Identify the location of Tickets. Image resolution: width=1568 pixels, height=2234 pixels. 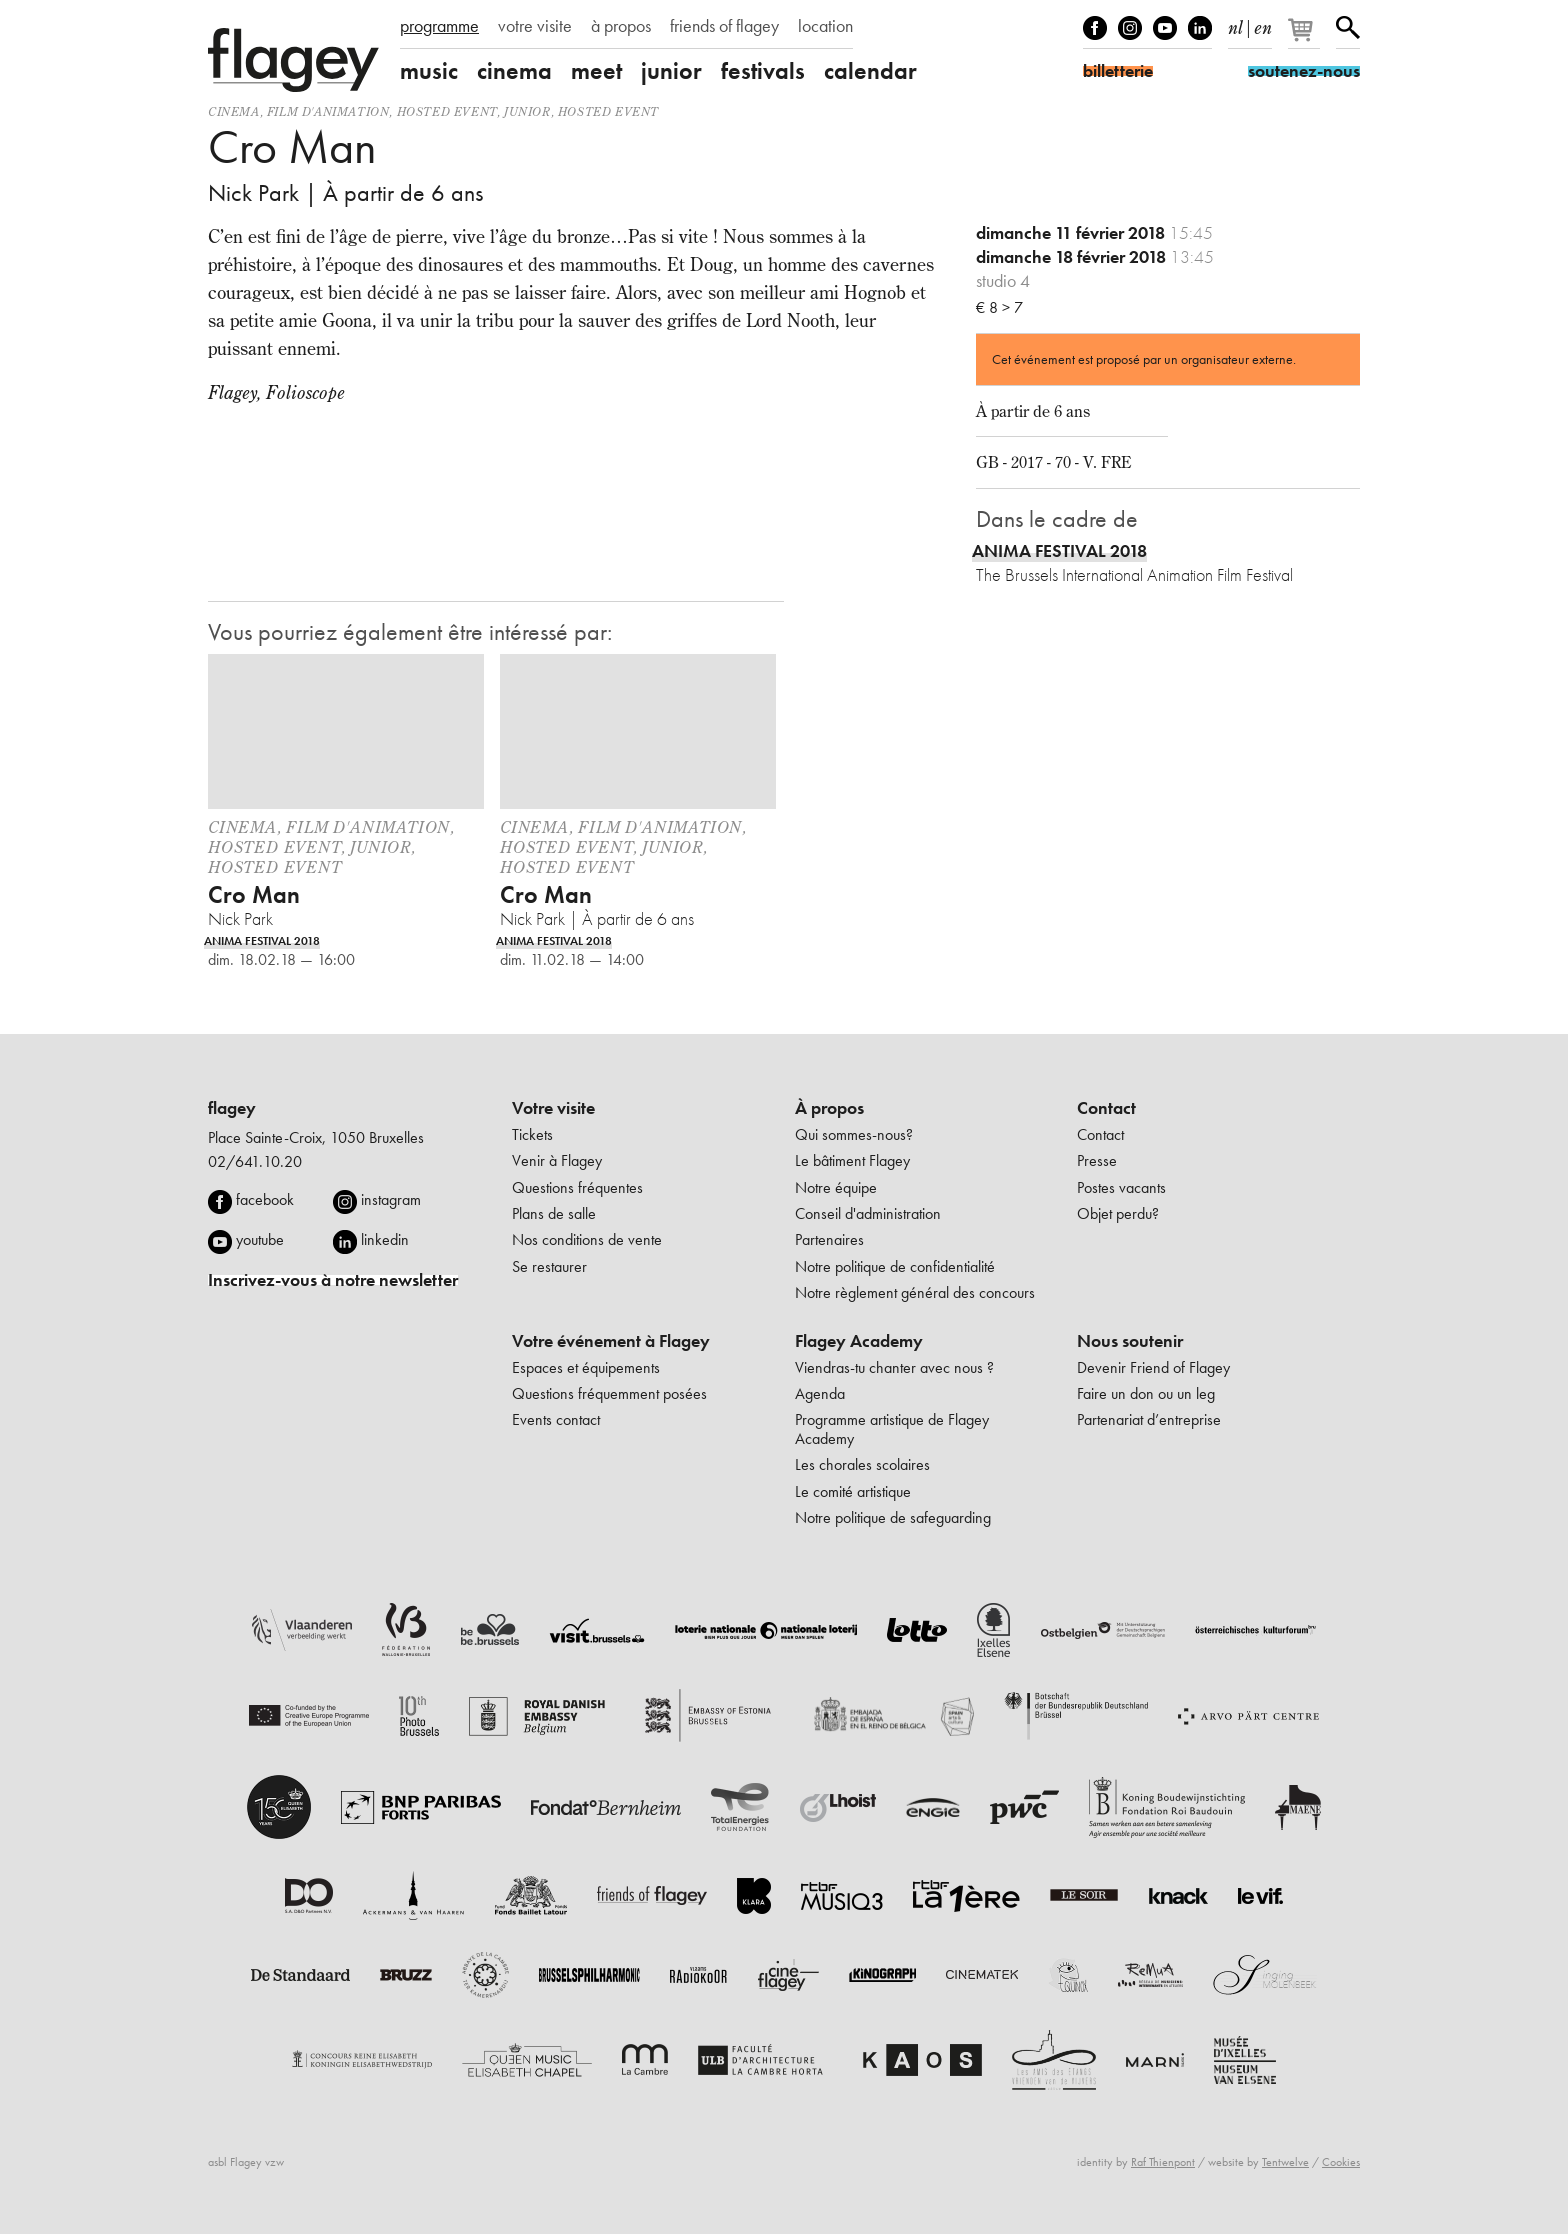
(532, 1134).